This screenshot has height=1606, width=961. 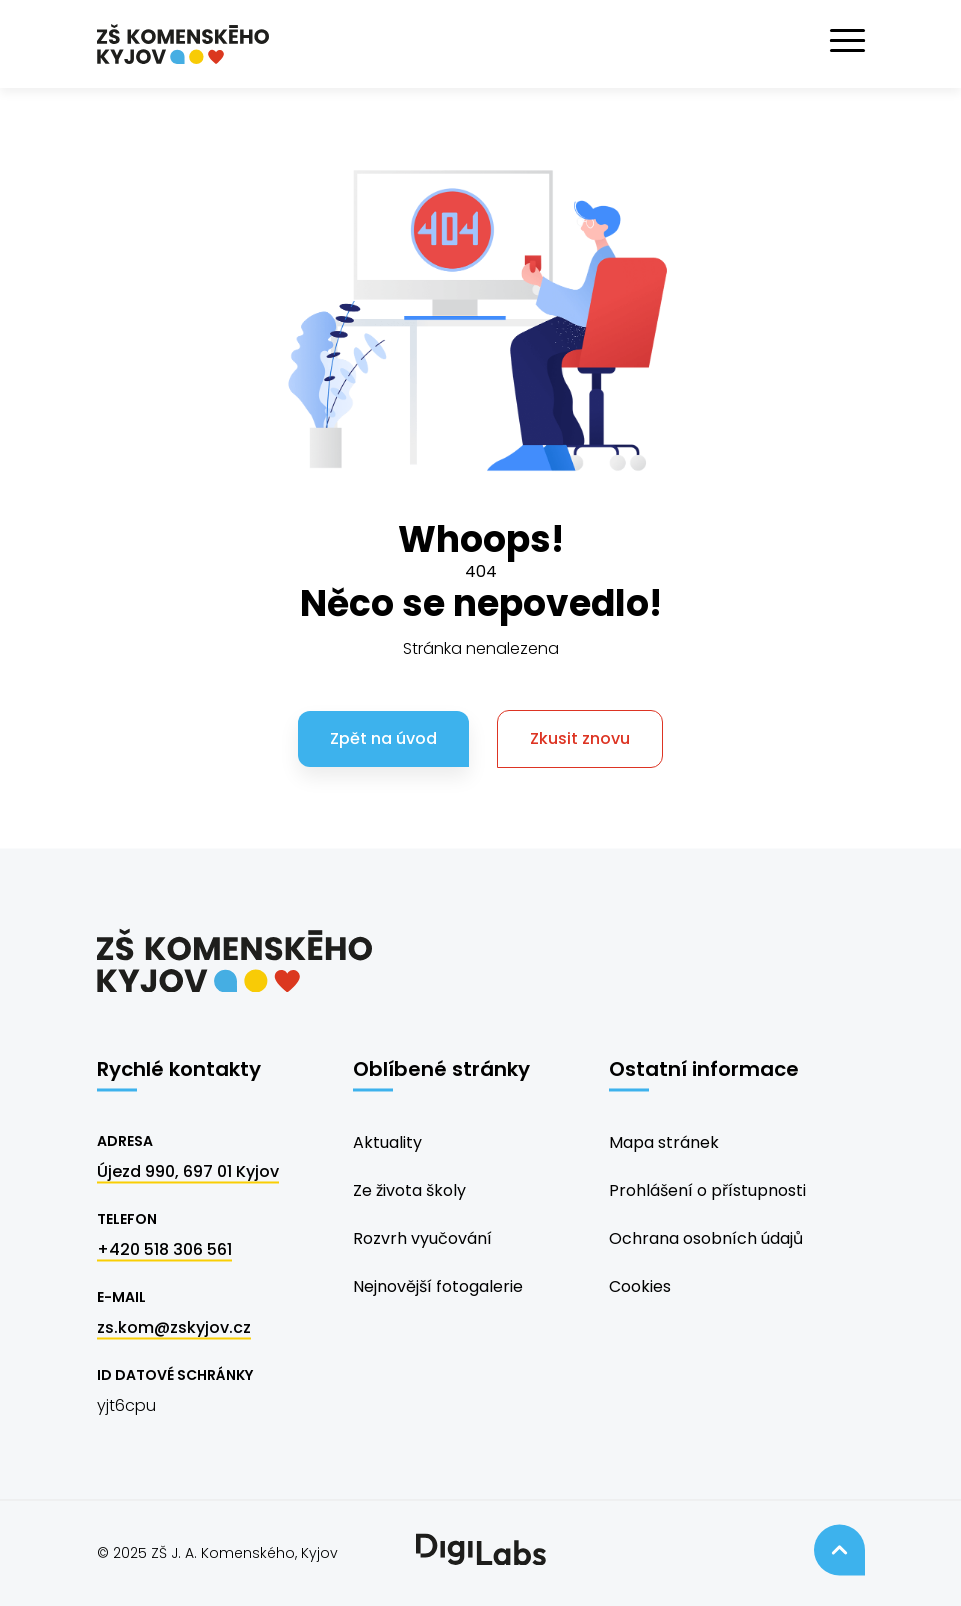 I want to click on Ze života školy, so click(x=409, y=1190).